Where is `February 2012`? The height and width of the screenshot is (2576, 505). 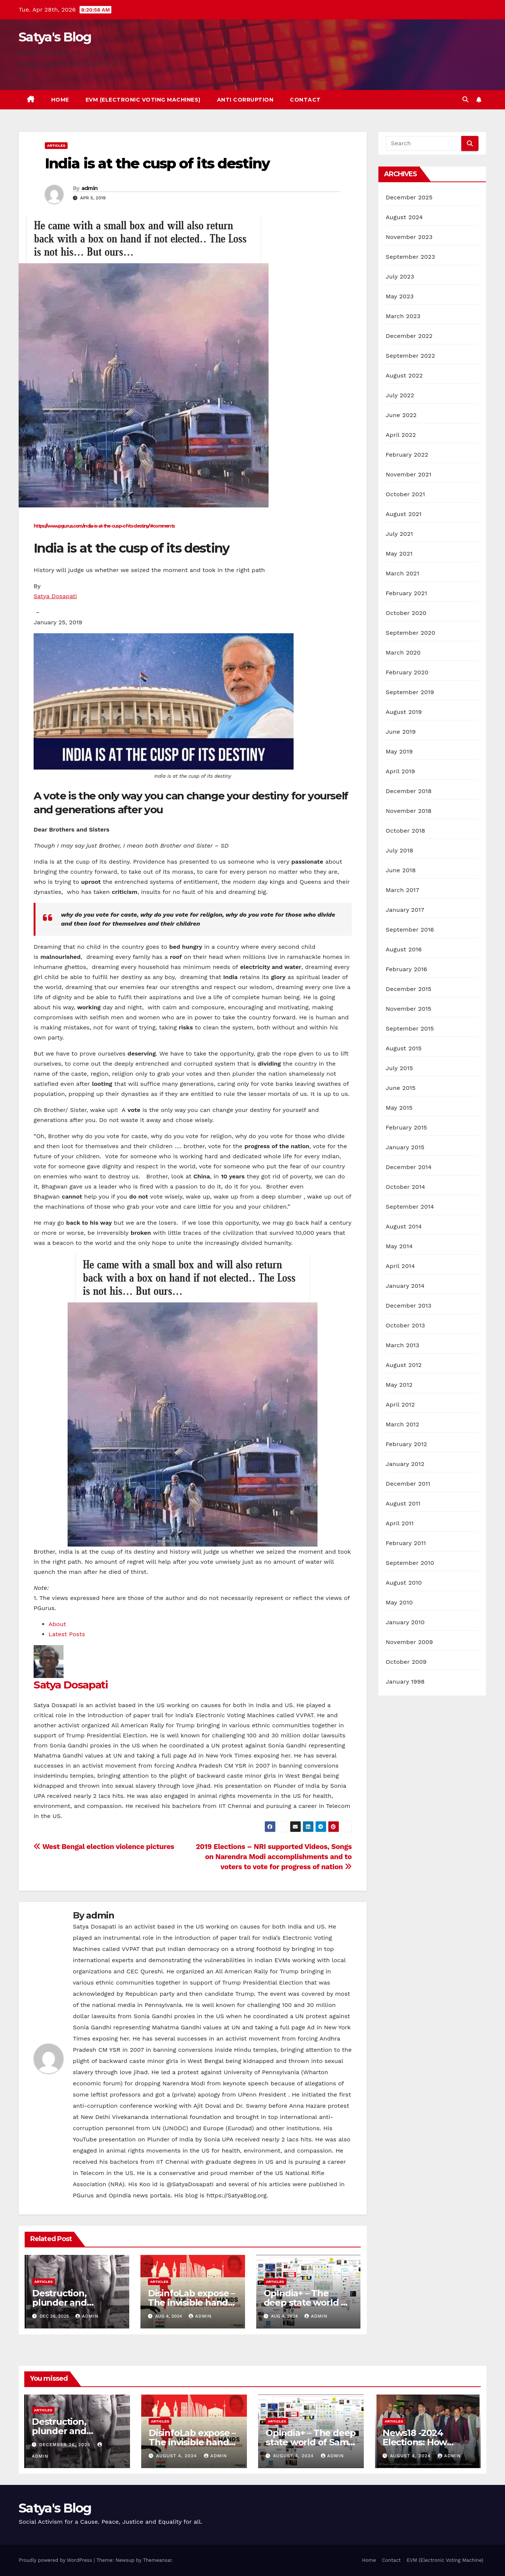 February 2012 is located at coordinates (406, 1444).